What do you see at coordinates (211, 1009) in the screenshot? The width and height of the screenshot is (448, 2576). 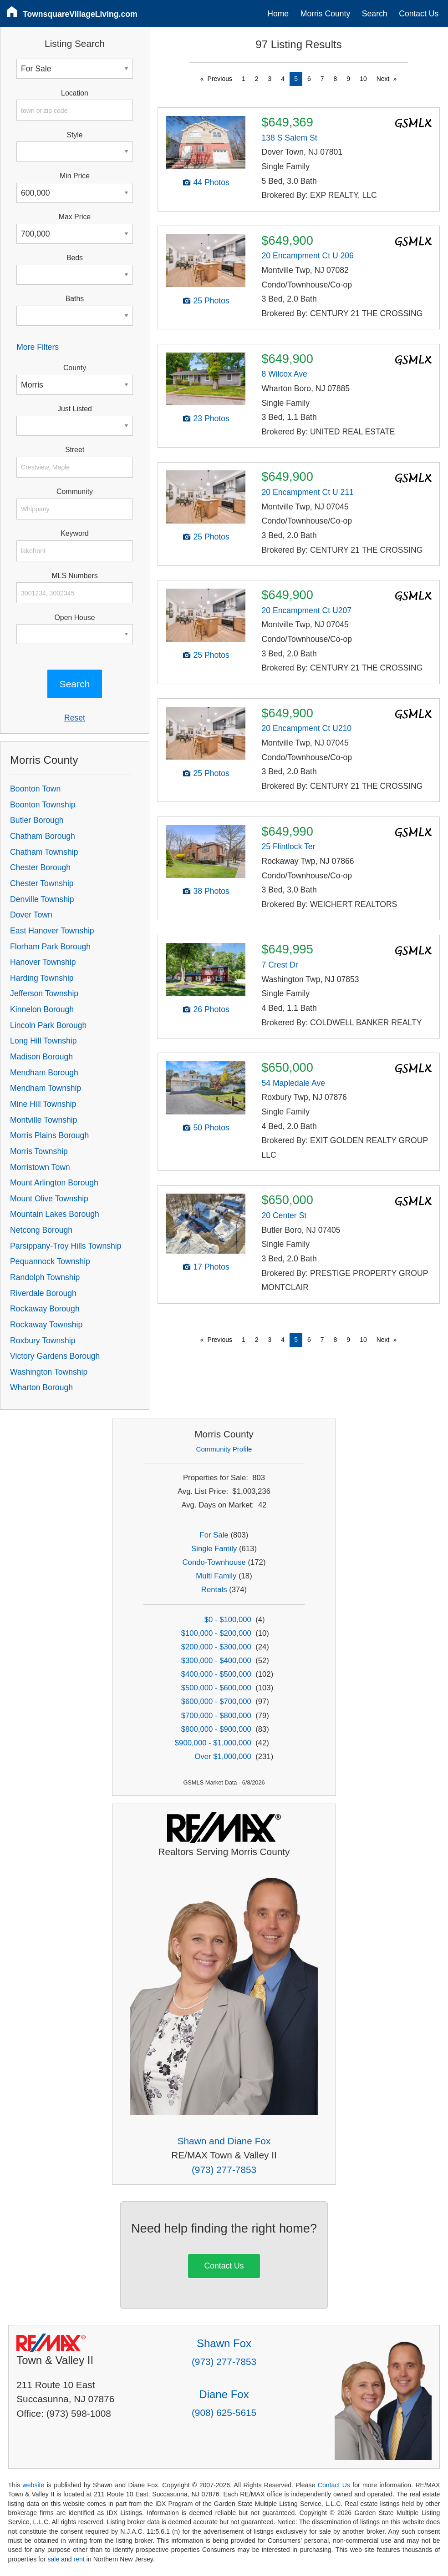 I see `26 Photos` at bounding box center [211, 1009].